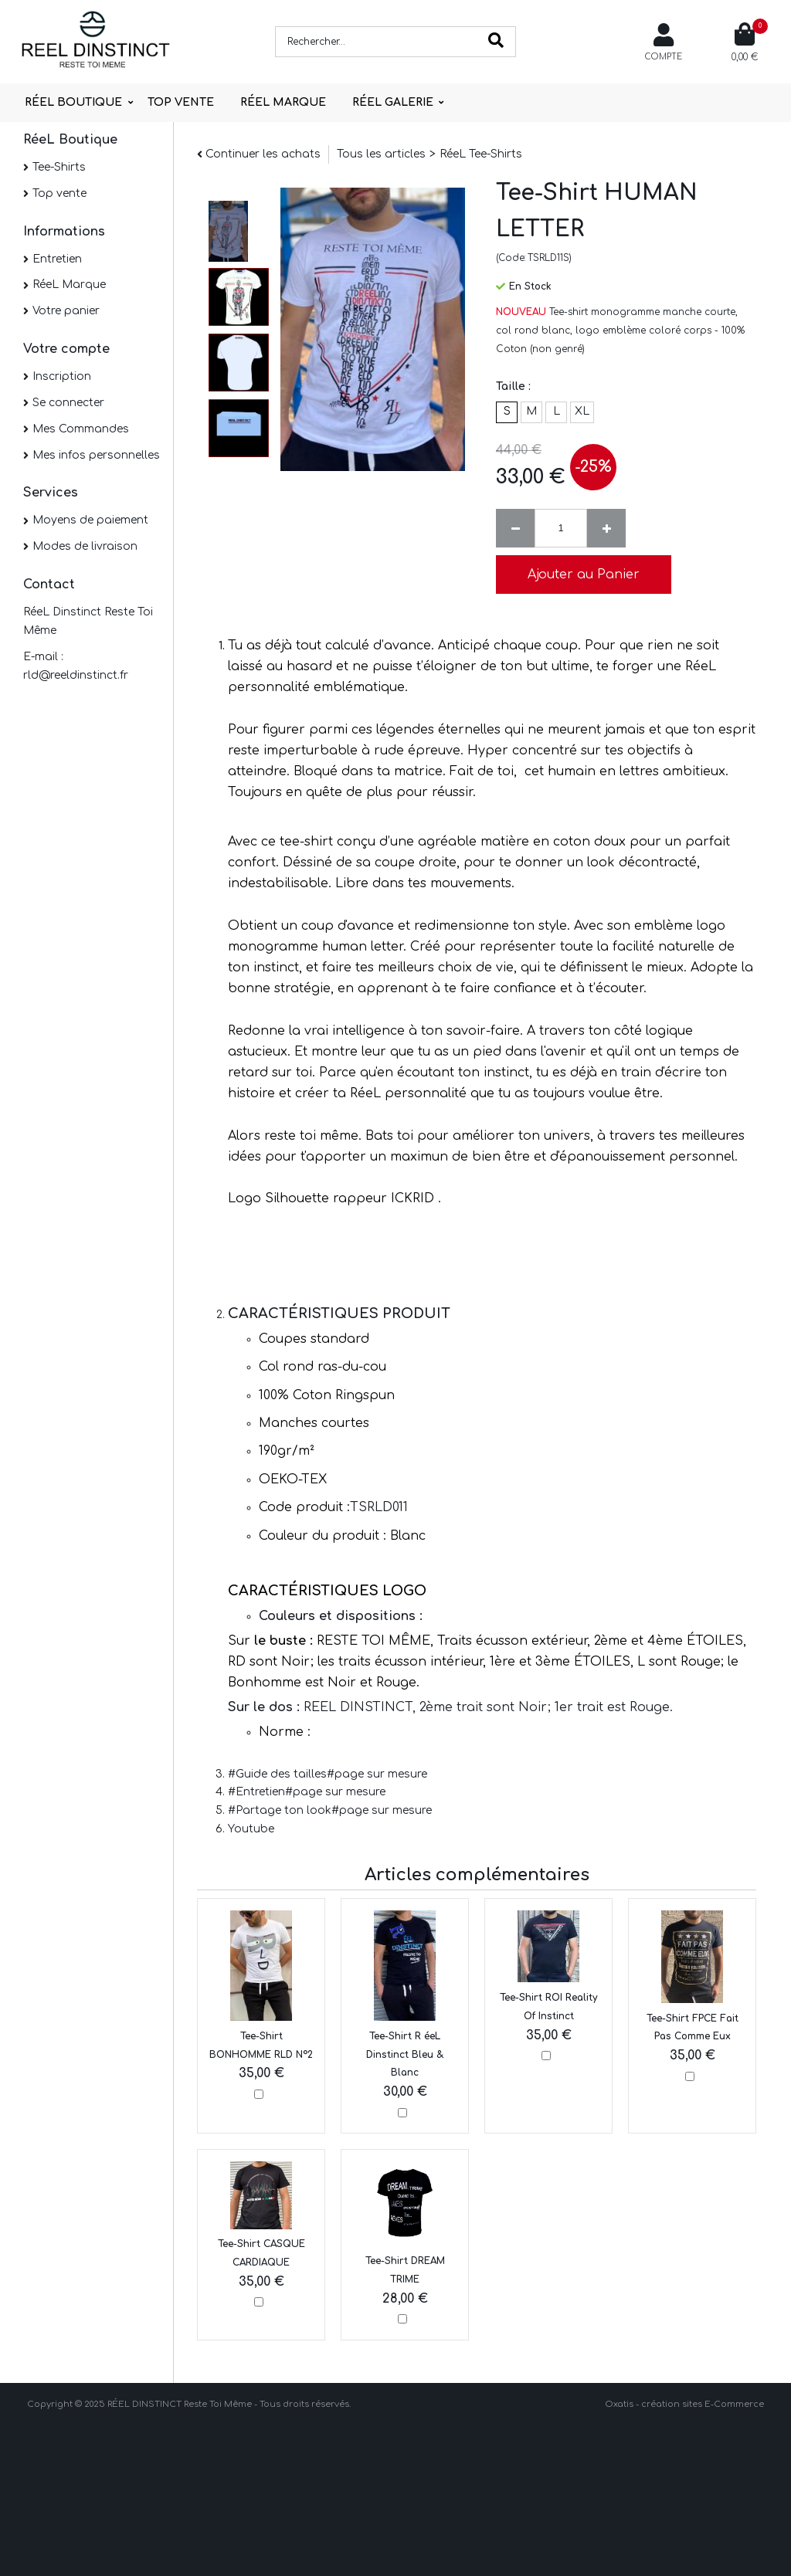 The height and width of the screenshot is (2576, 791). What do you see at coordinates (380, 1774) in the screenshot?
I see `page sur mesure` at bounding box center [380, 1774].